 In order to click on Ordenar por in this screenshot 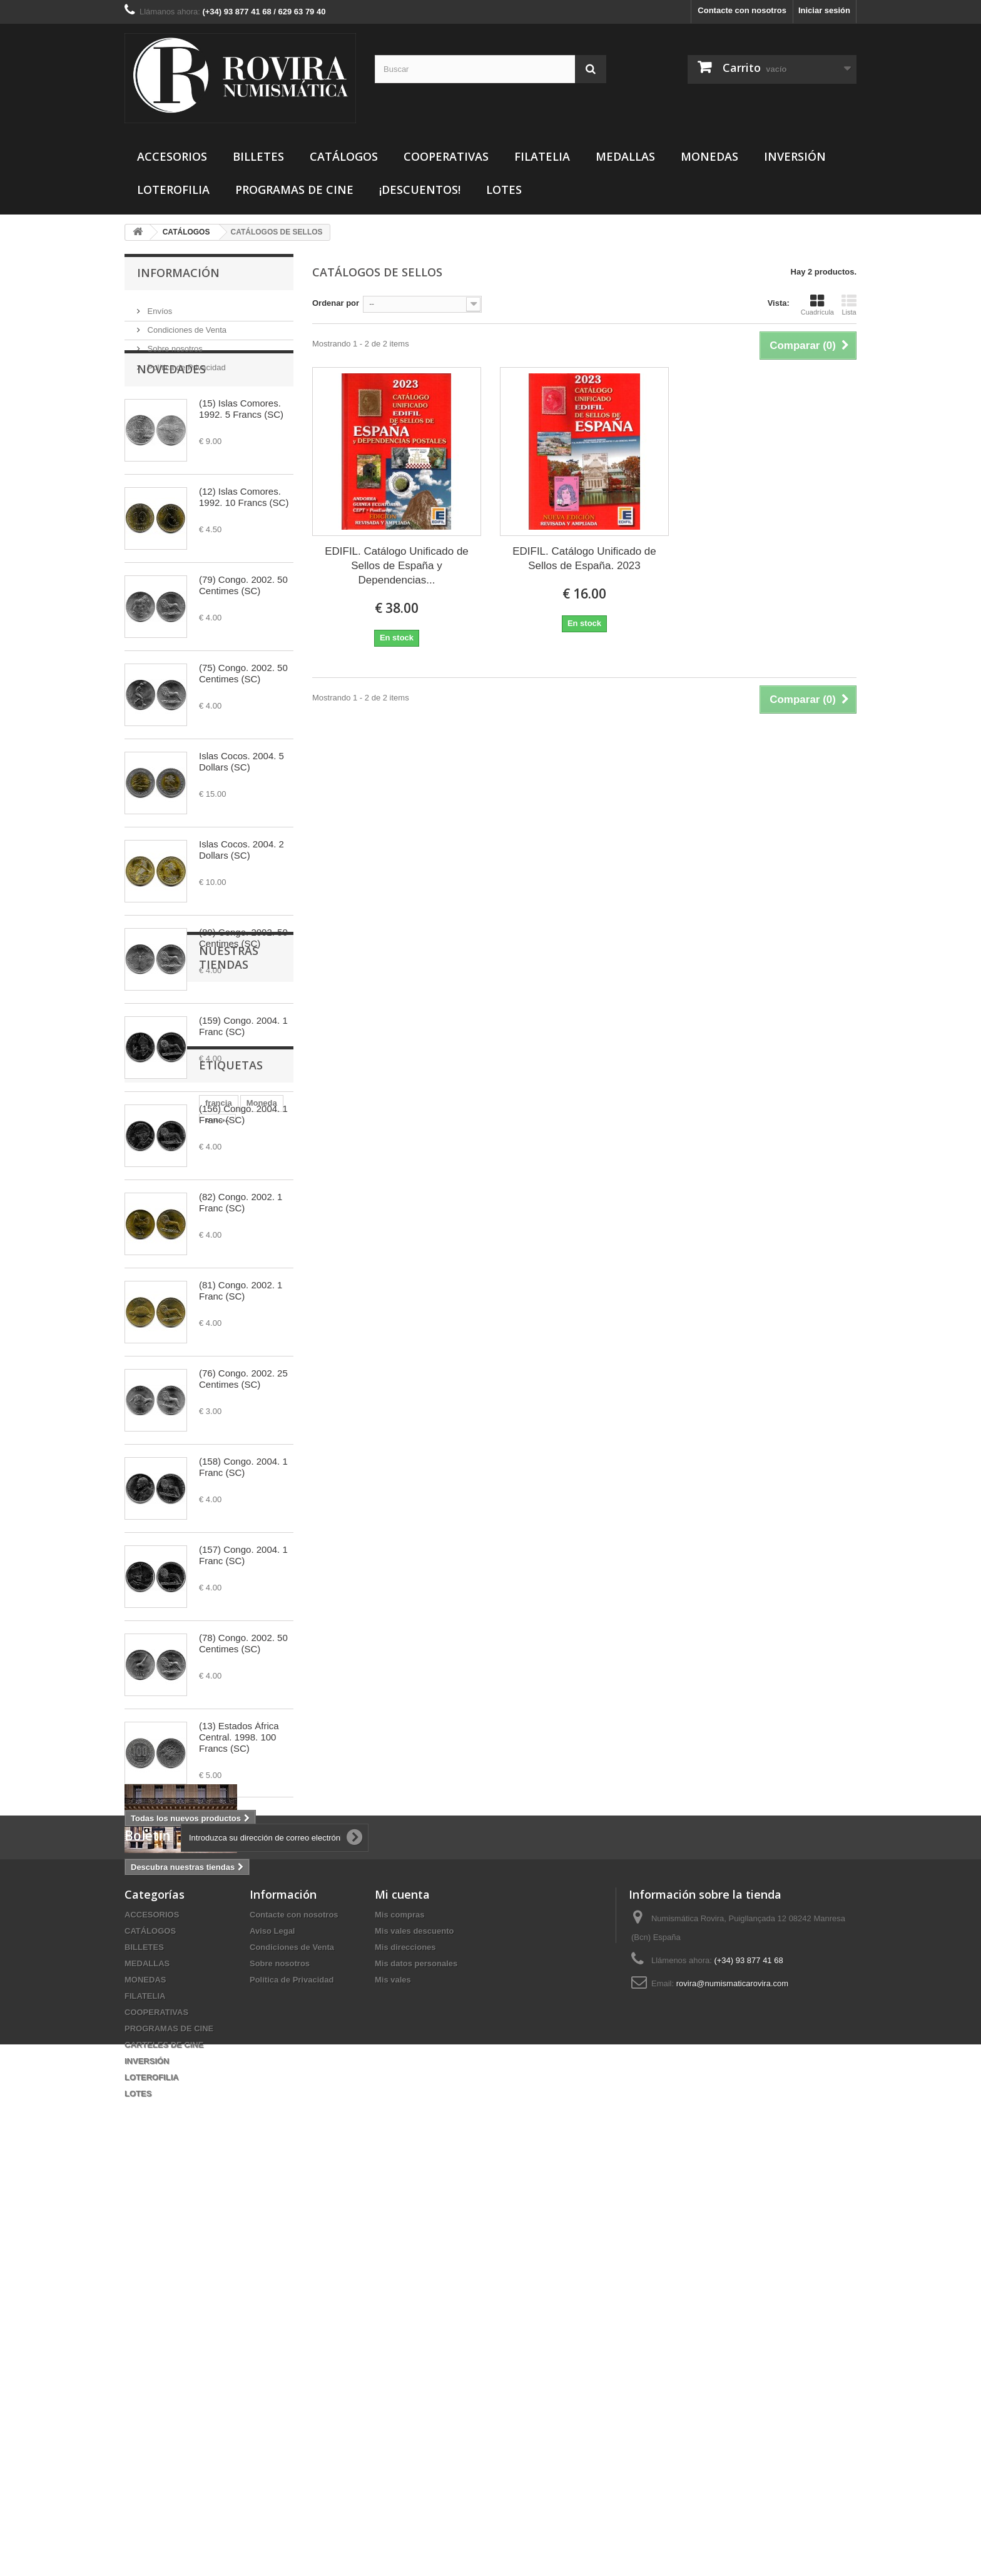, I will do `click(335, 303)`.